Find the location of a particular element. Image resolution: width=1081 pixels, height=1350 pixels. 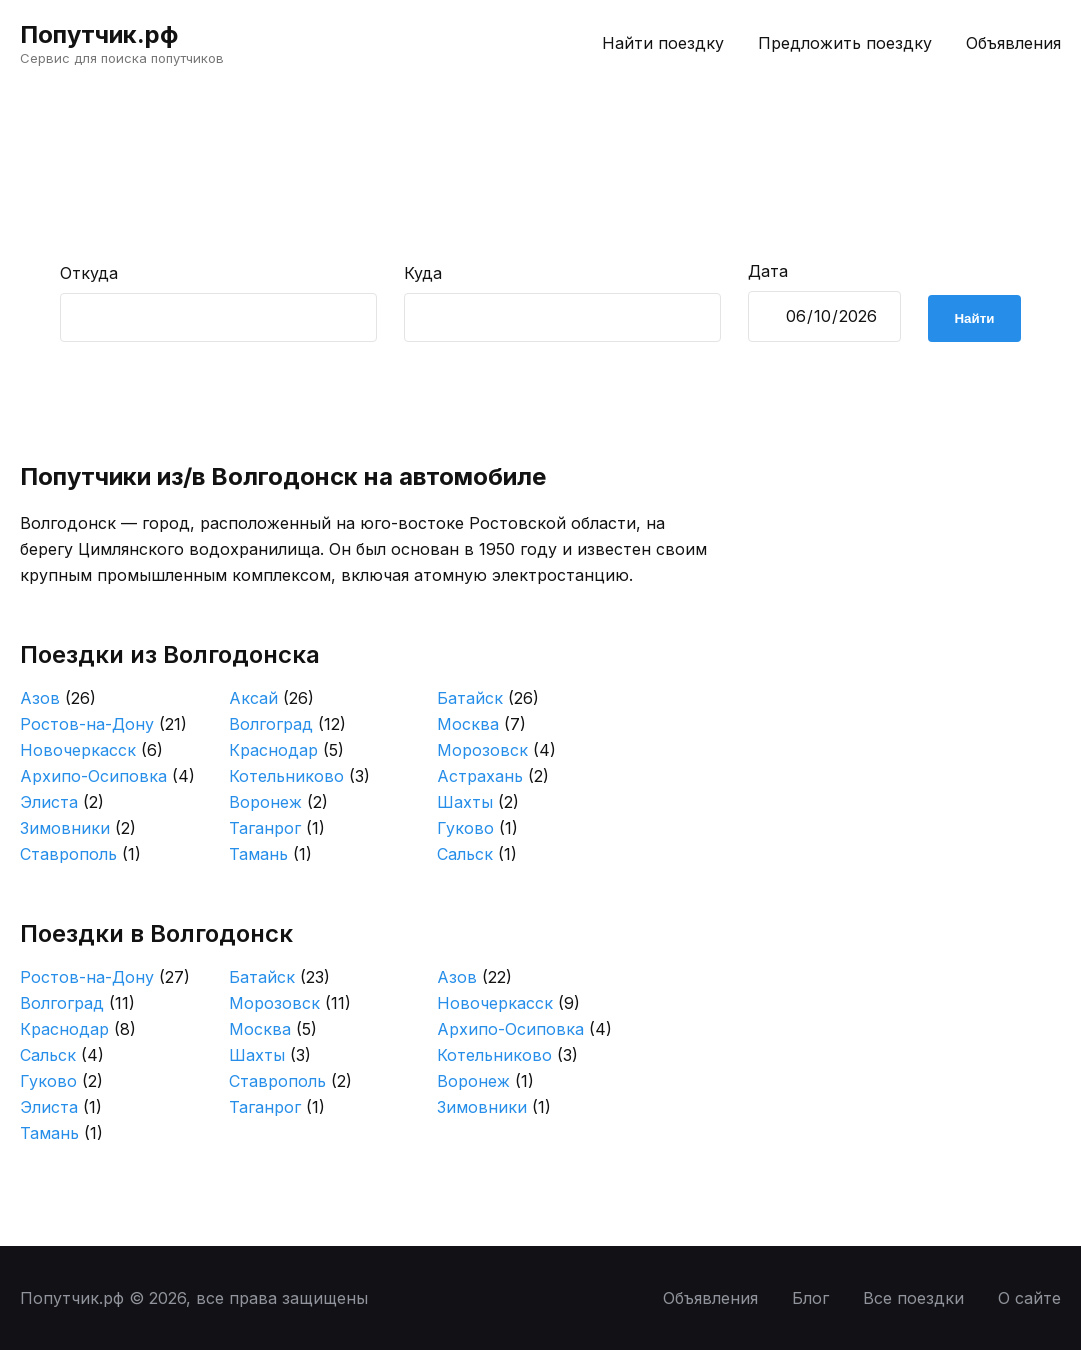

Новочеркасск is located at coordinates (91, 750).